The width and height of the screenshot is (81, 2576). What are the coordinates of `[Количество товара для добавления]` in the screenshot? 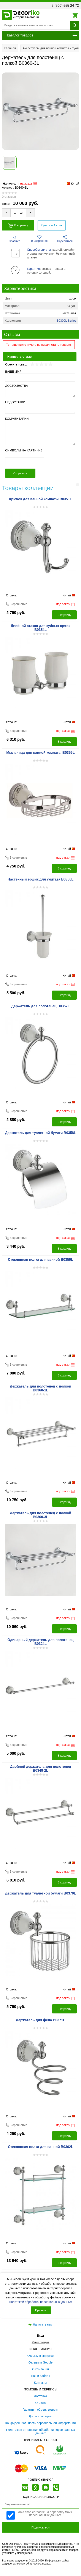 It's located at (15, 212).